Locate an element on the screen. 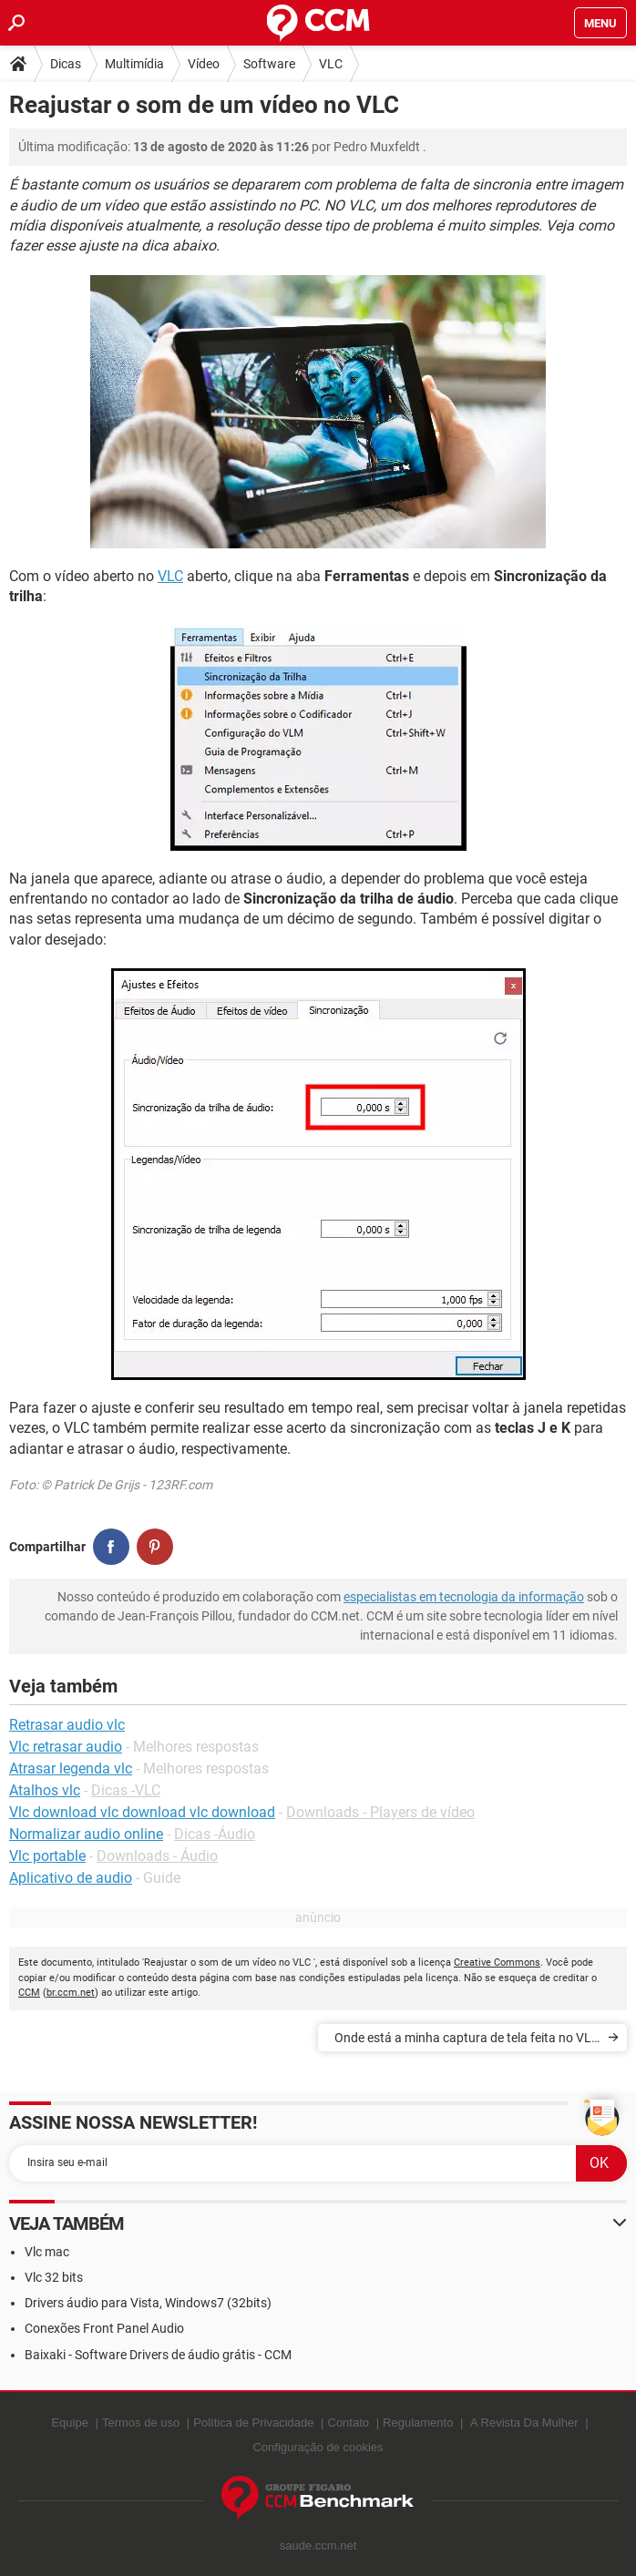 This screenshot has height=2576, width=636. Onde está a minha captura de tela feita no VLC ? is located at coordinates (467, 2040).